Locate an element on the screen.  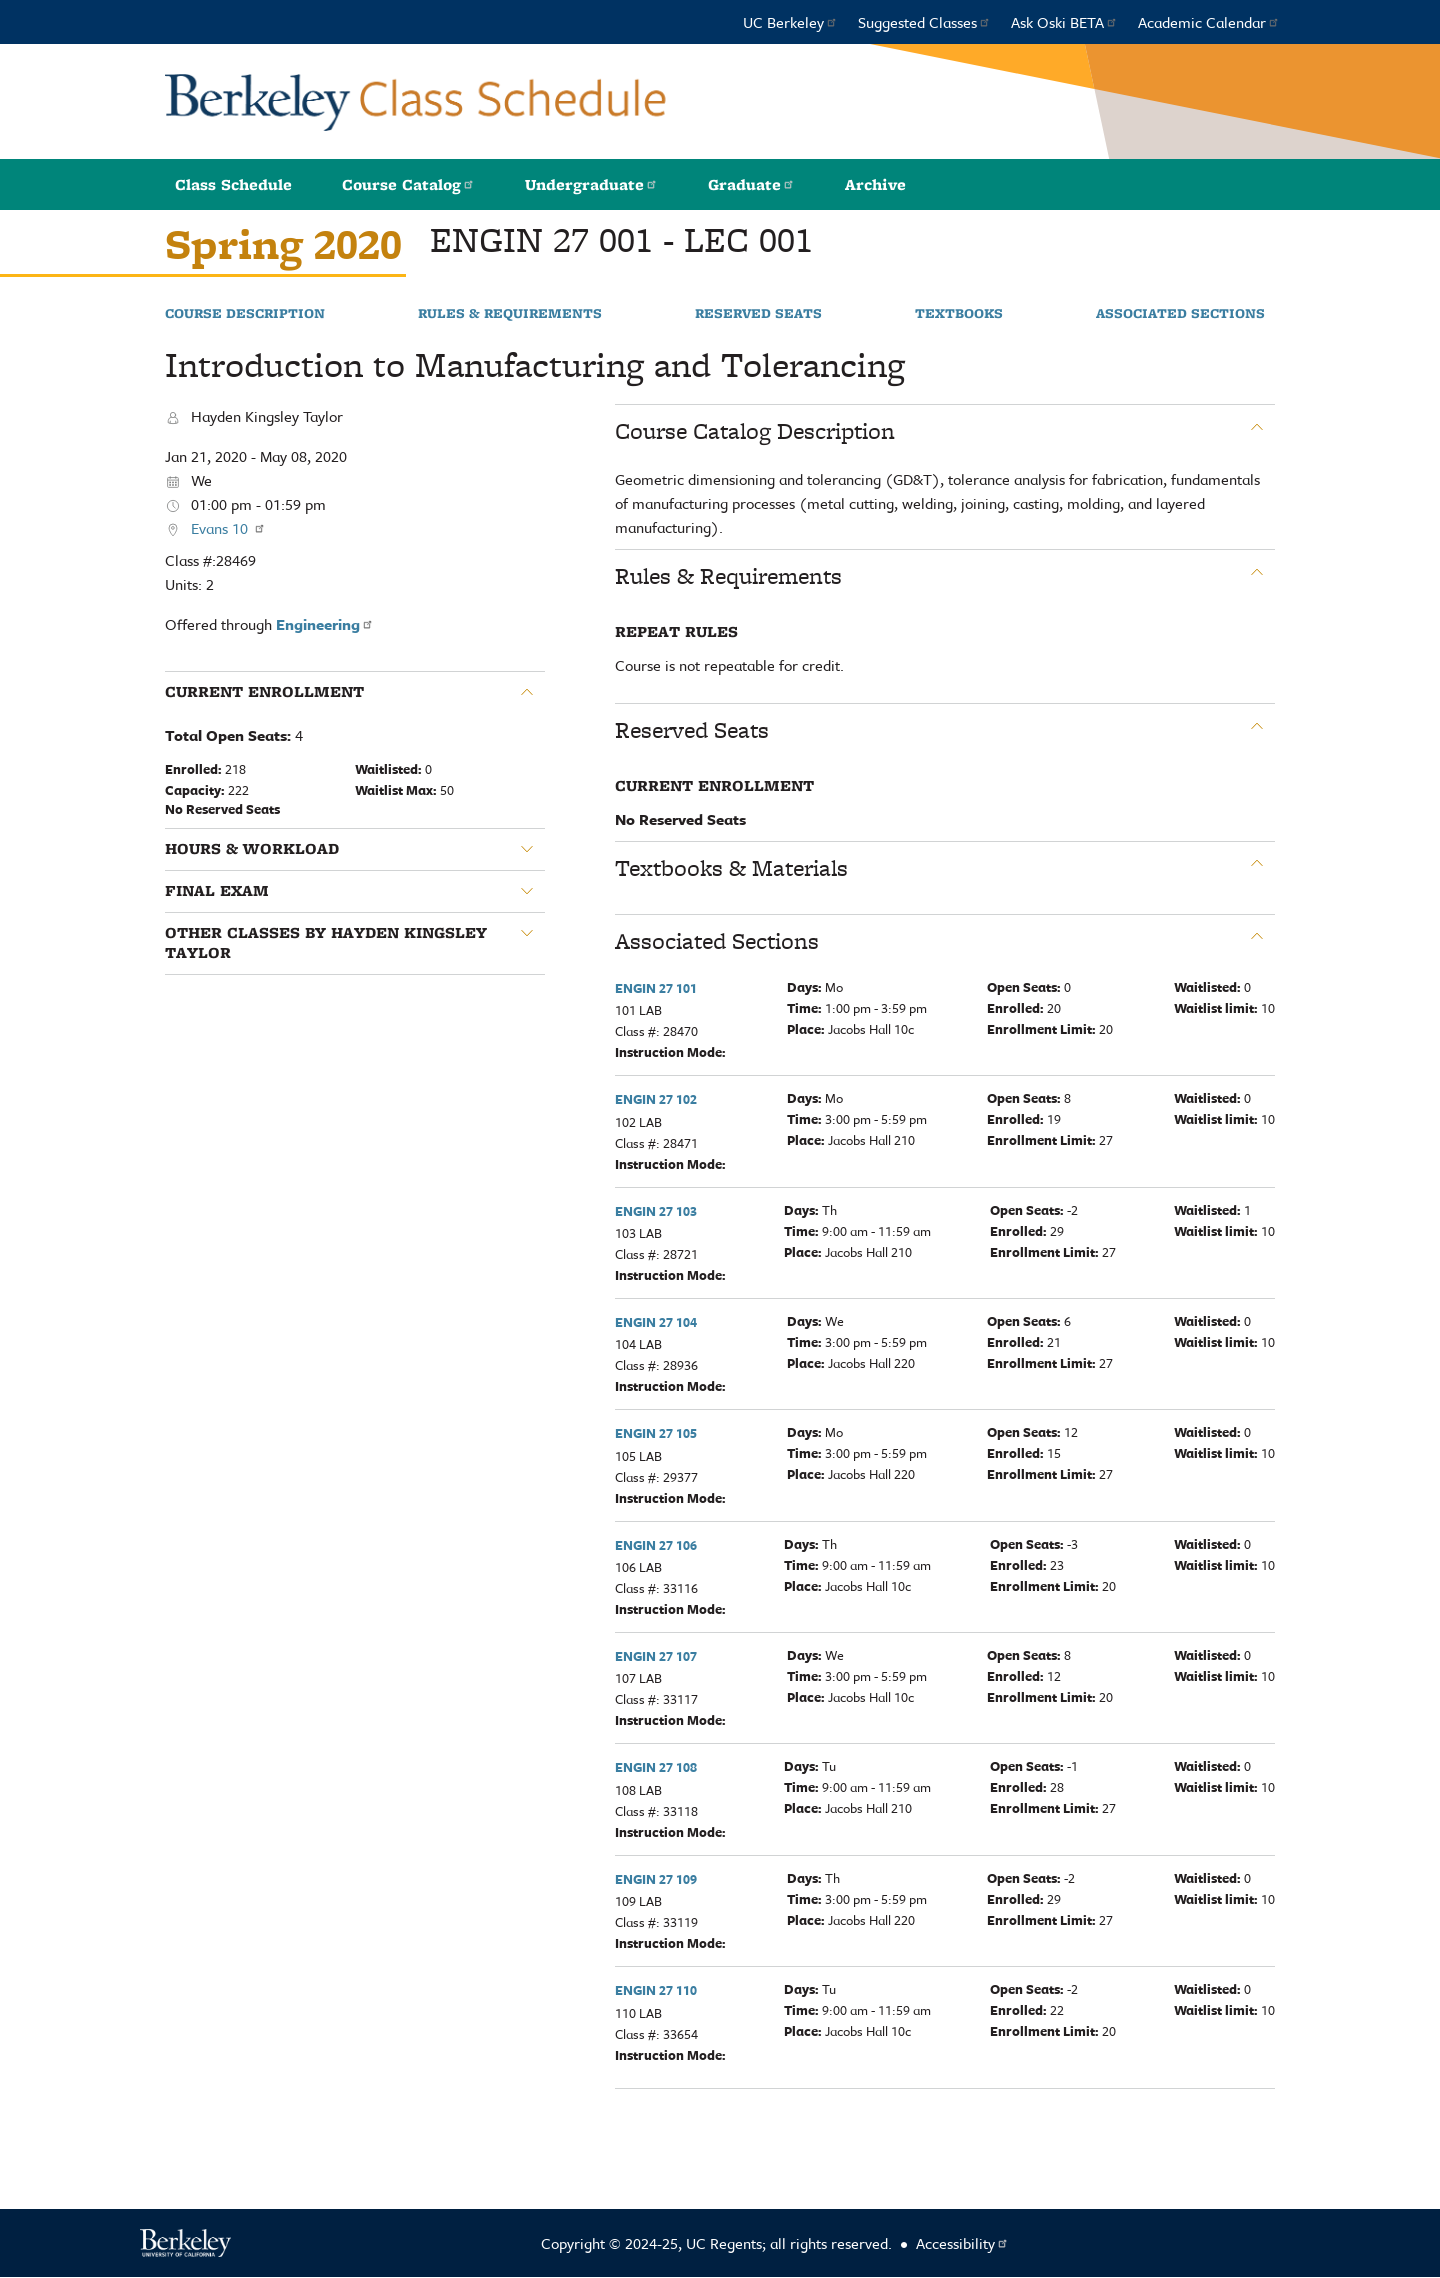
ENGIN 27 110 is located at coordinates (656, 1990).